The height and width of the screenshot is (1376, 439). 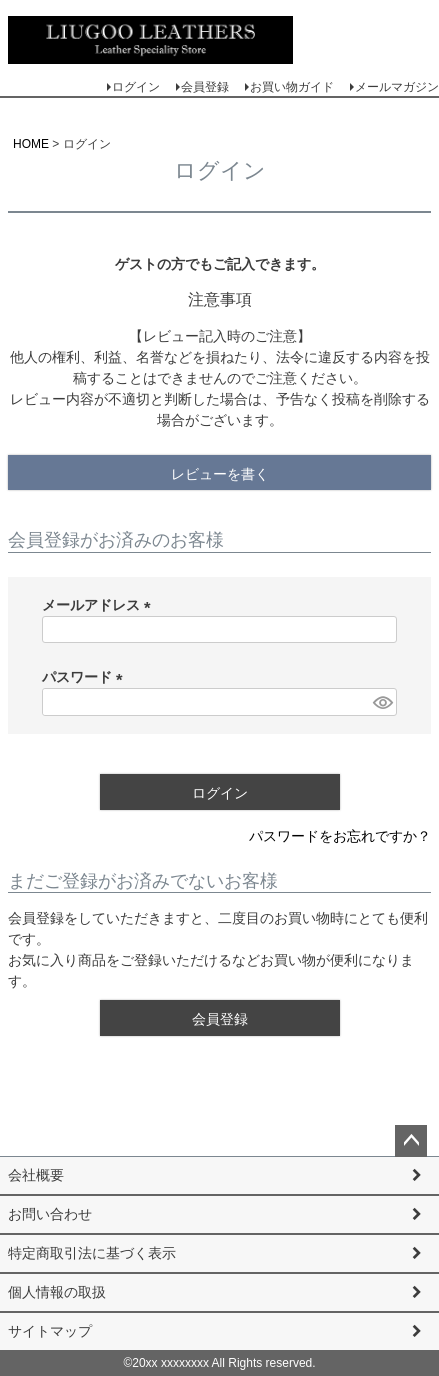 What do you see at coordinates (31, 144) in the screenshot?
I see `HOME` at bounding box center [31, 144].